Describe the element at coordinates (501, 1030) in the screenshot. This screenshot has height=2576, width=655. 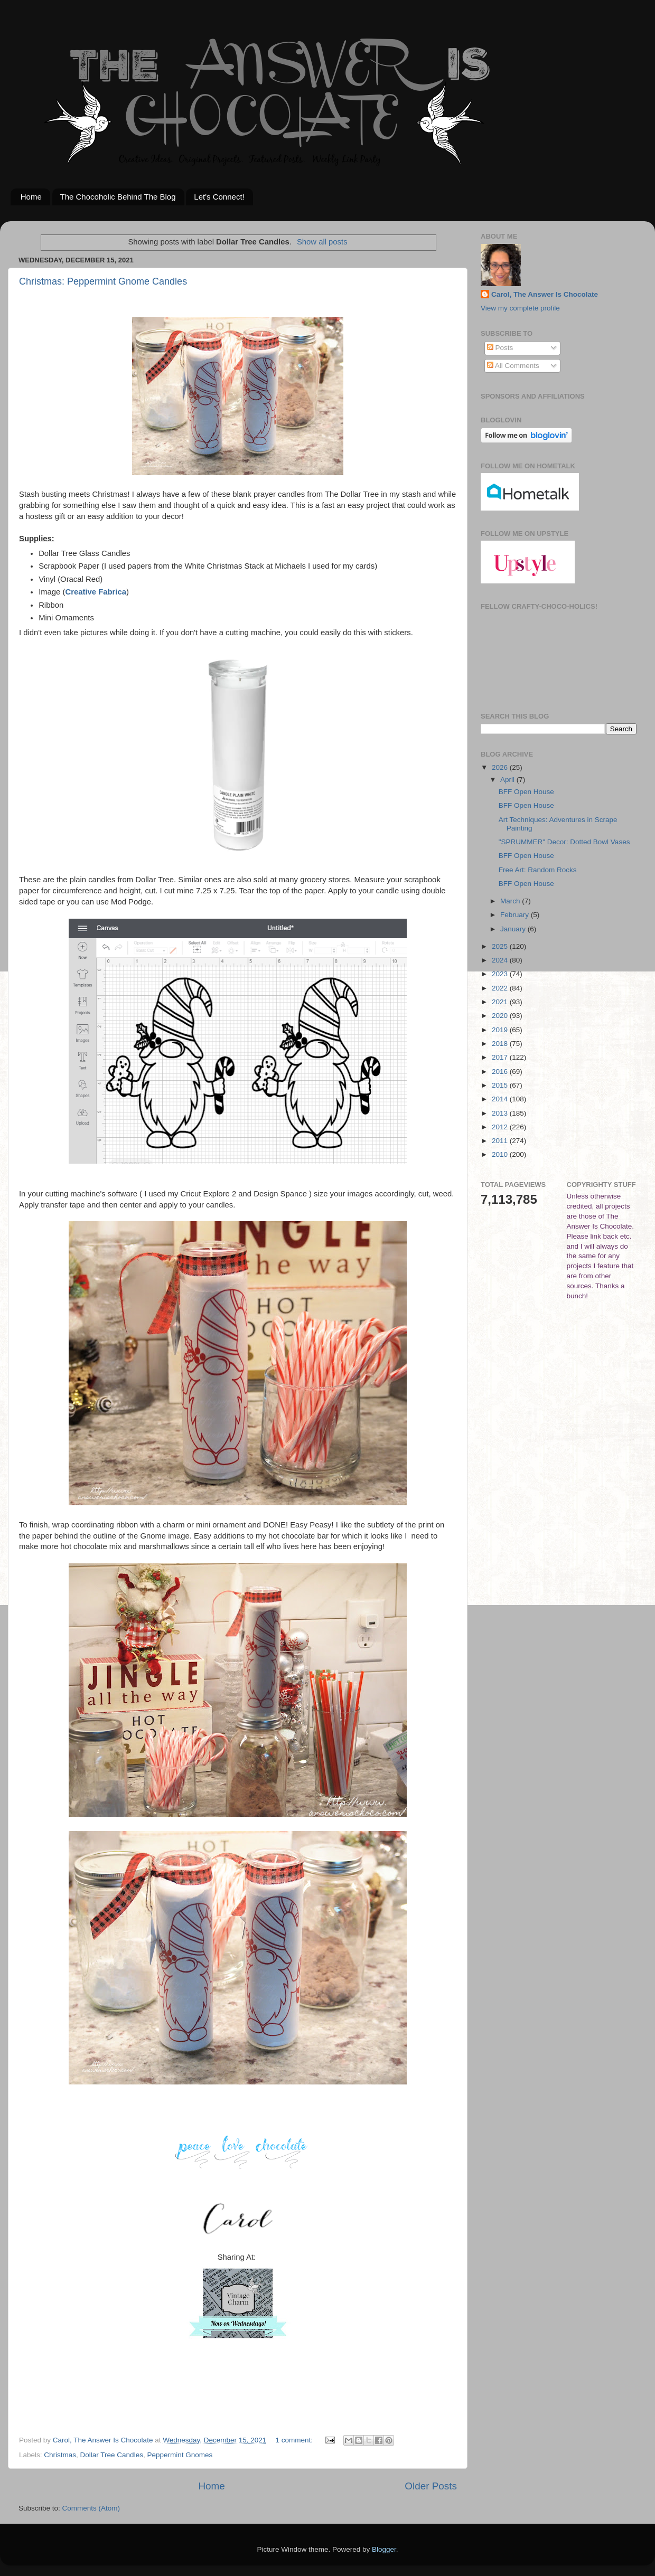
I see `2019` at that location.